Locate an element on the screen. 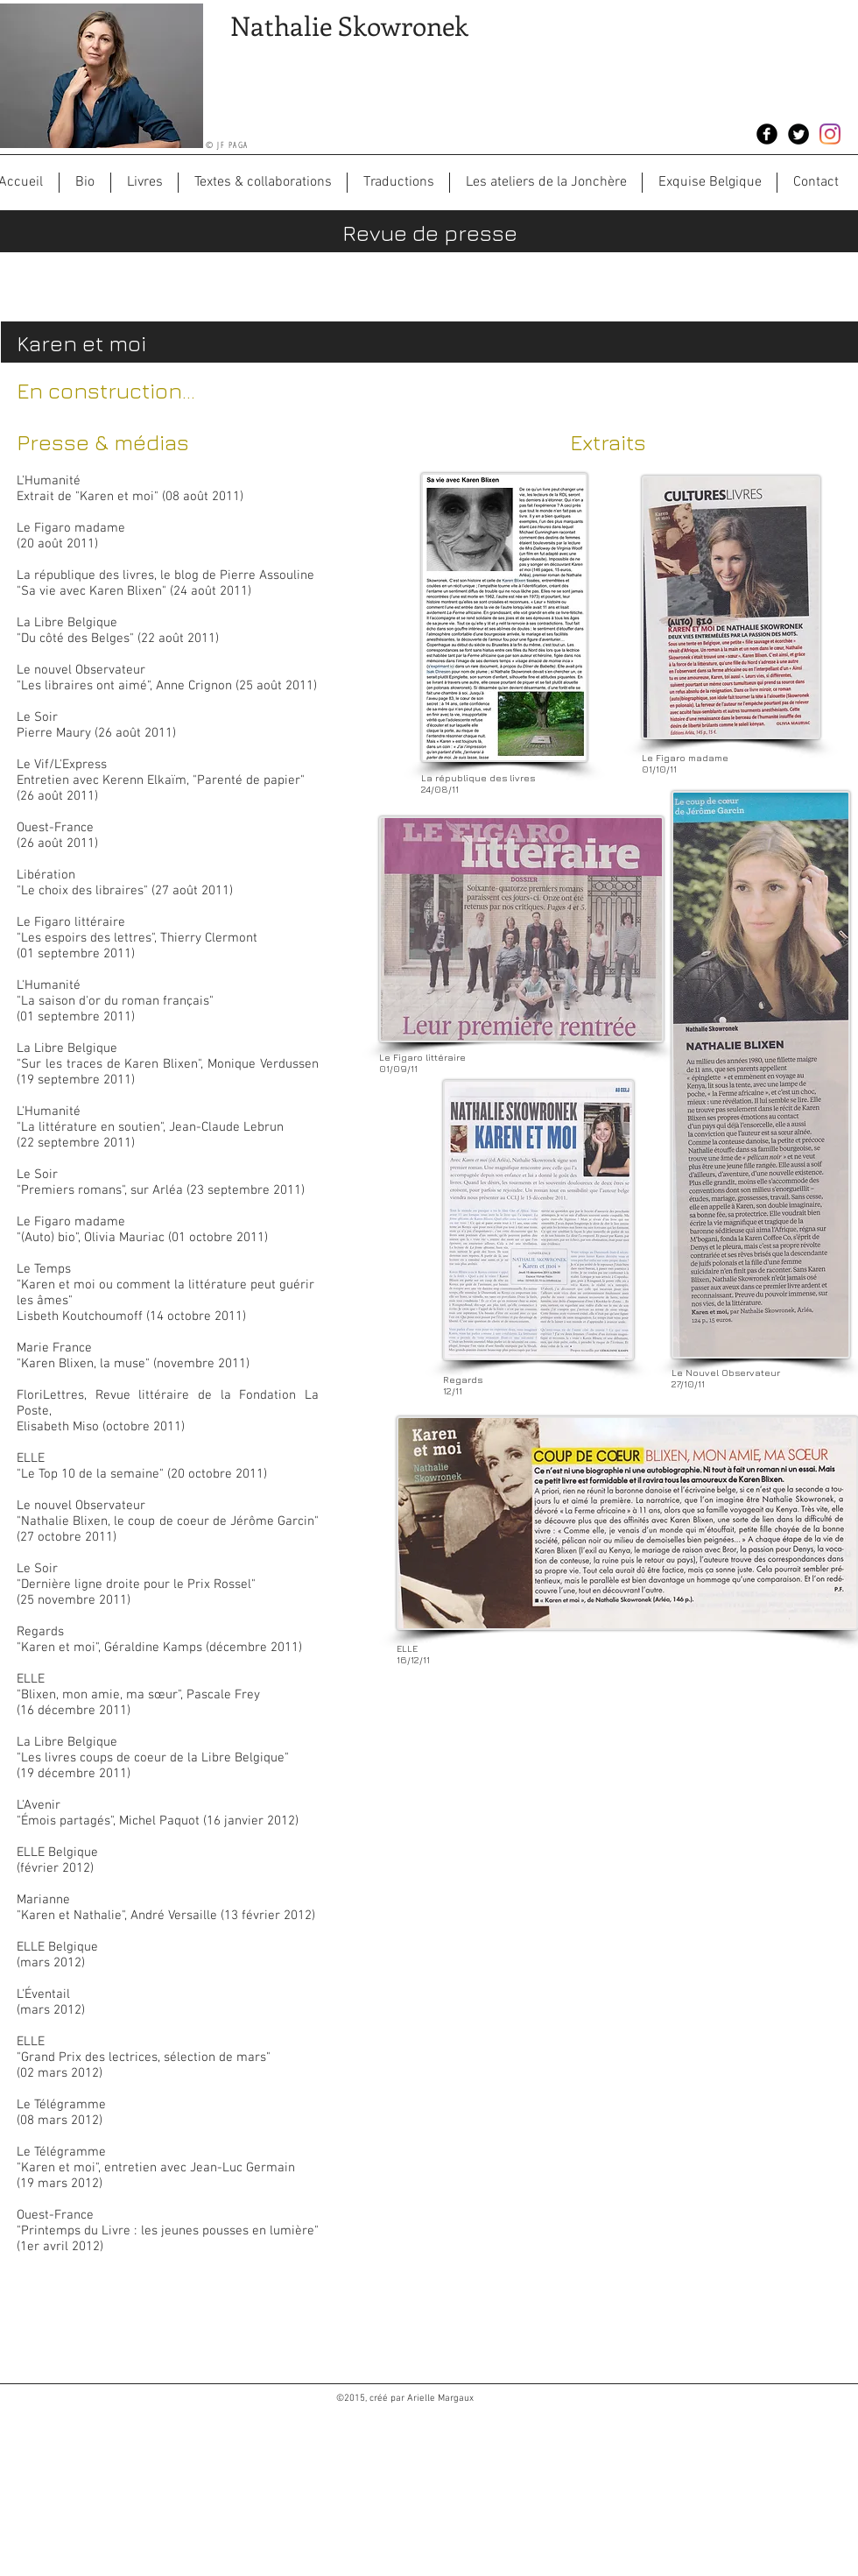 The image size is (858, 2576). [Twitter Black Round] is located at coordinates (798, 134).